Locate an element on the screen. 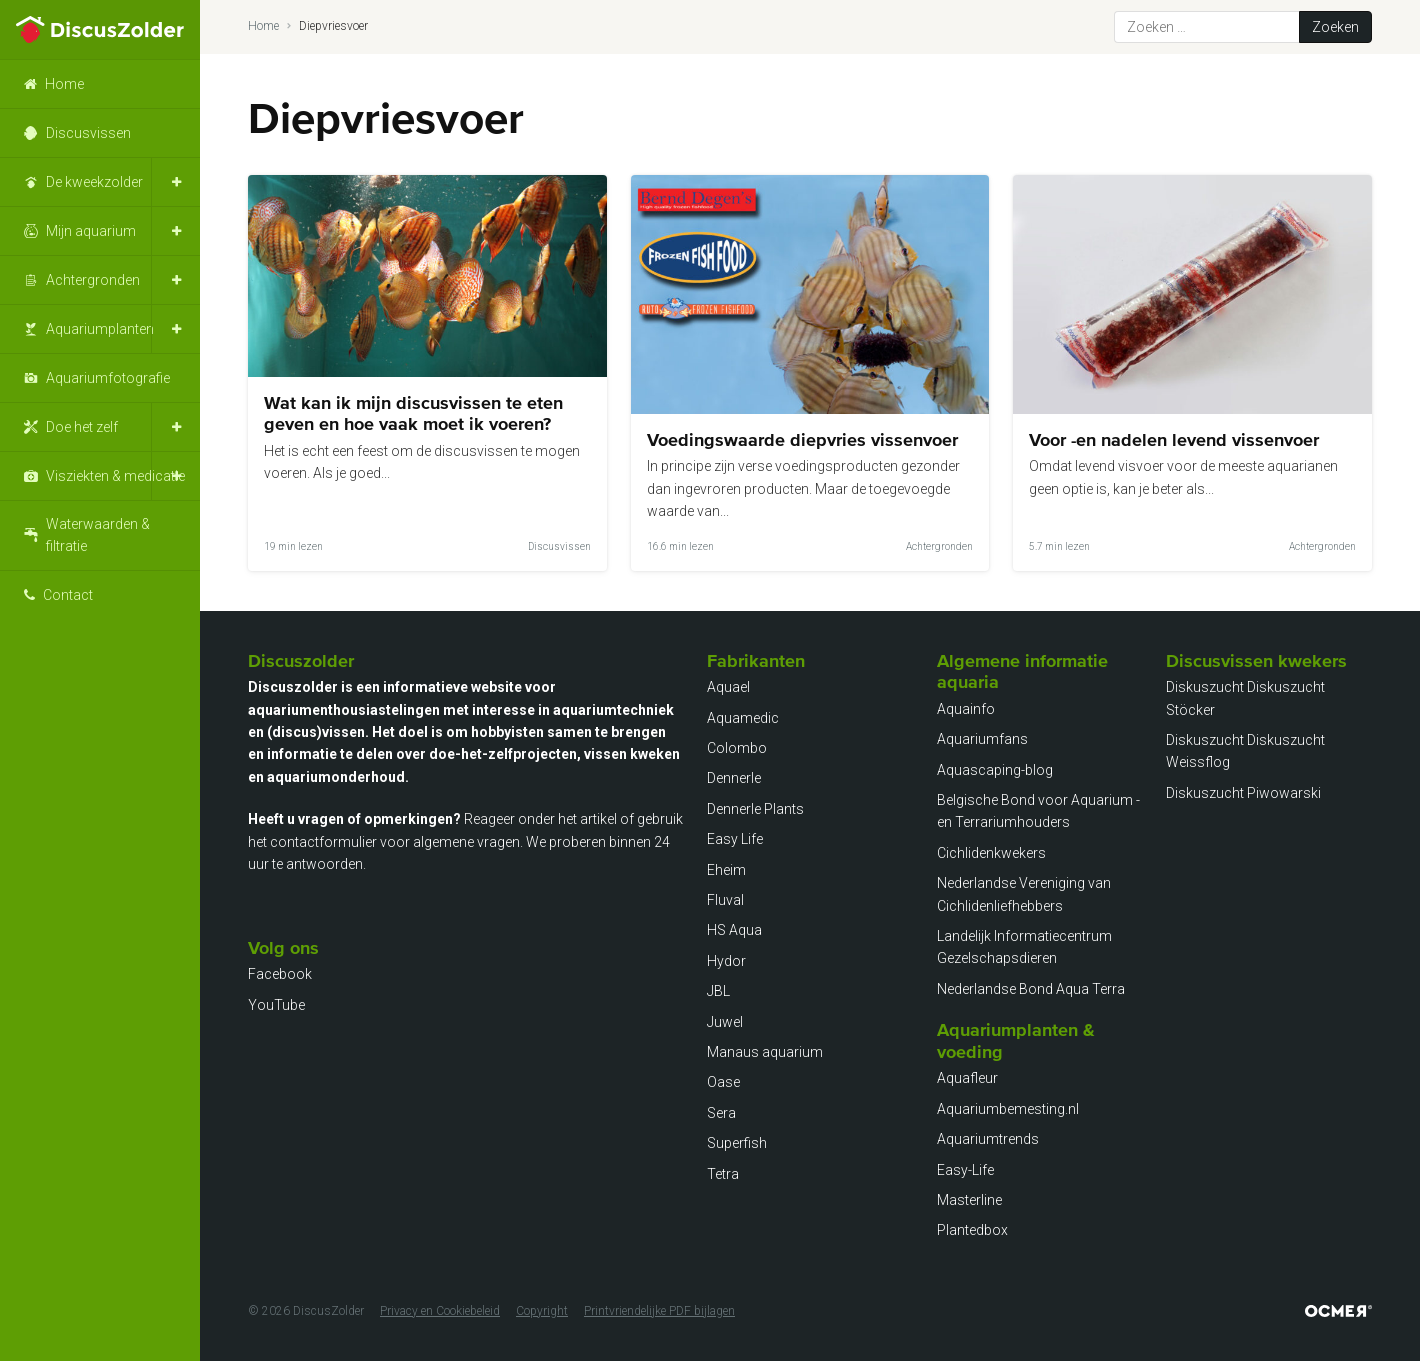  Nederlandse Bond Aqua Terra is located at coordinates (1031, 989).